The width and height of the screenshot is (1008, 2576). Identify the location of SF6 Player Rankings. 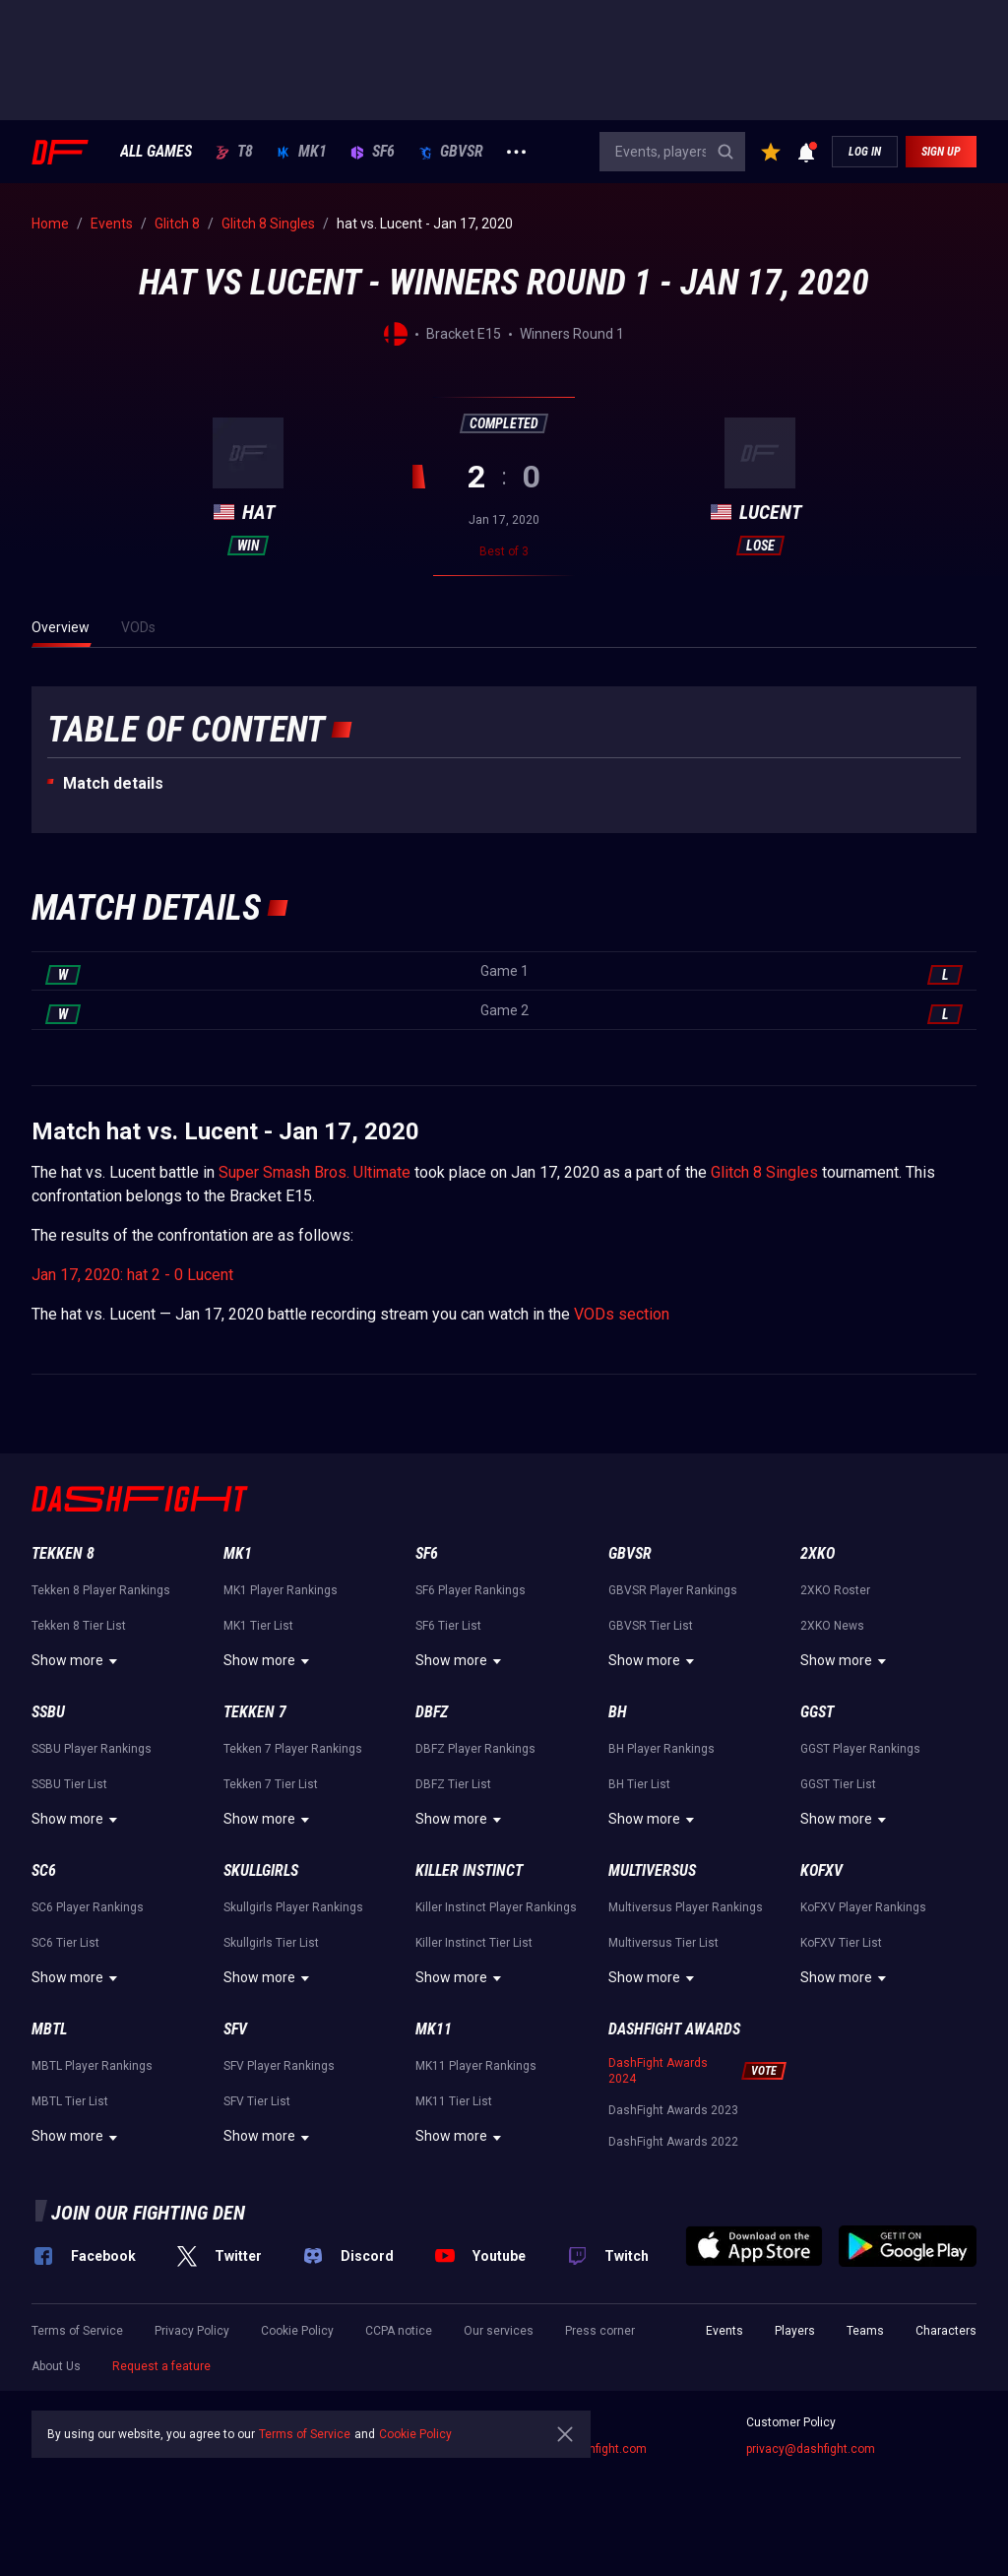
(470, 1590).